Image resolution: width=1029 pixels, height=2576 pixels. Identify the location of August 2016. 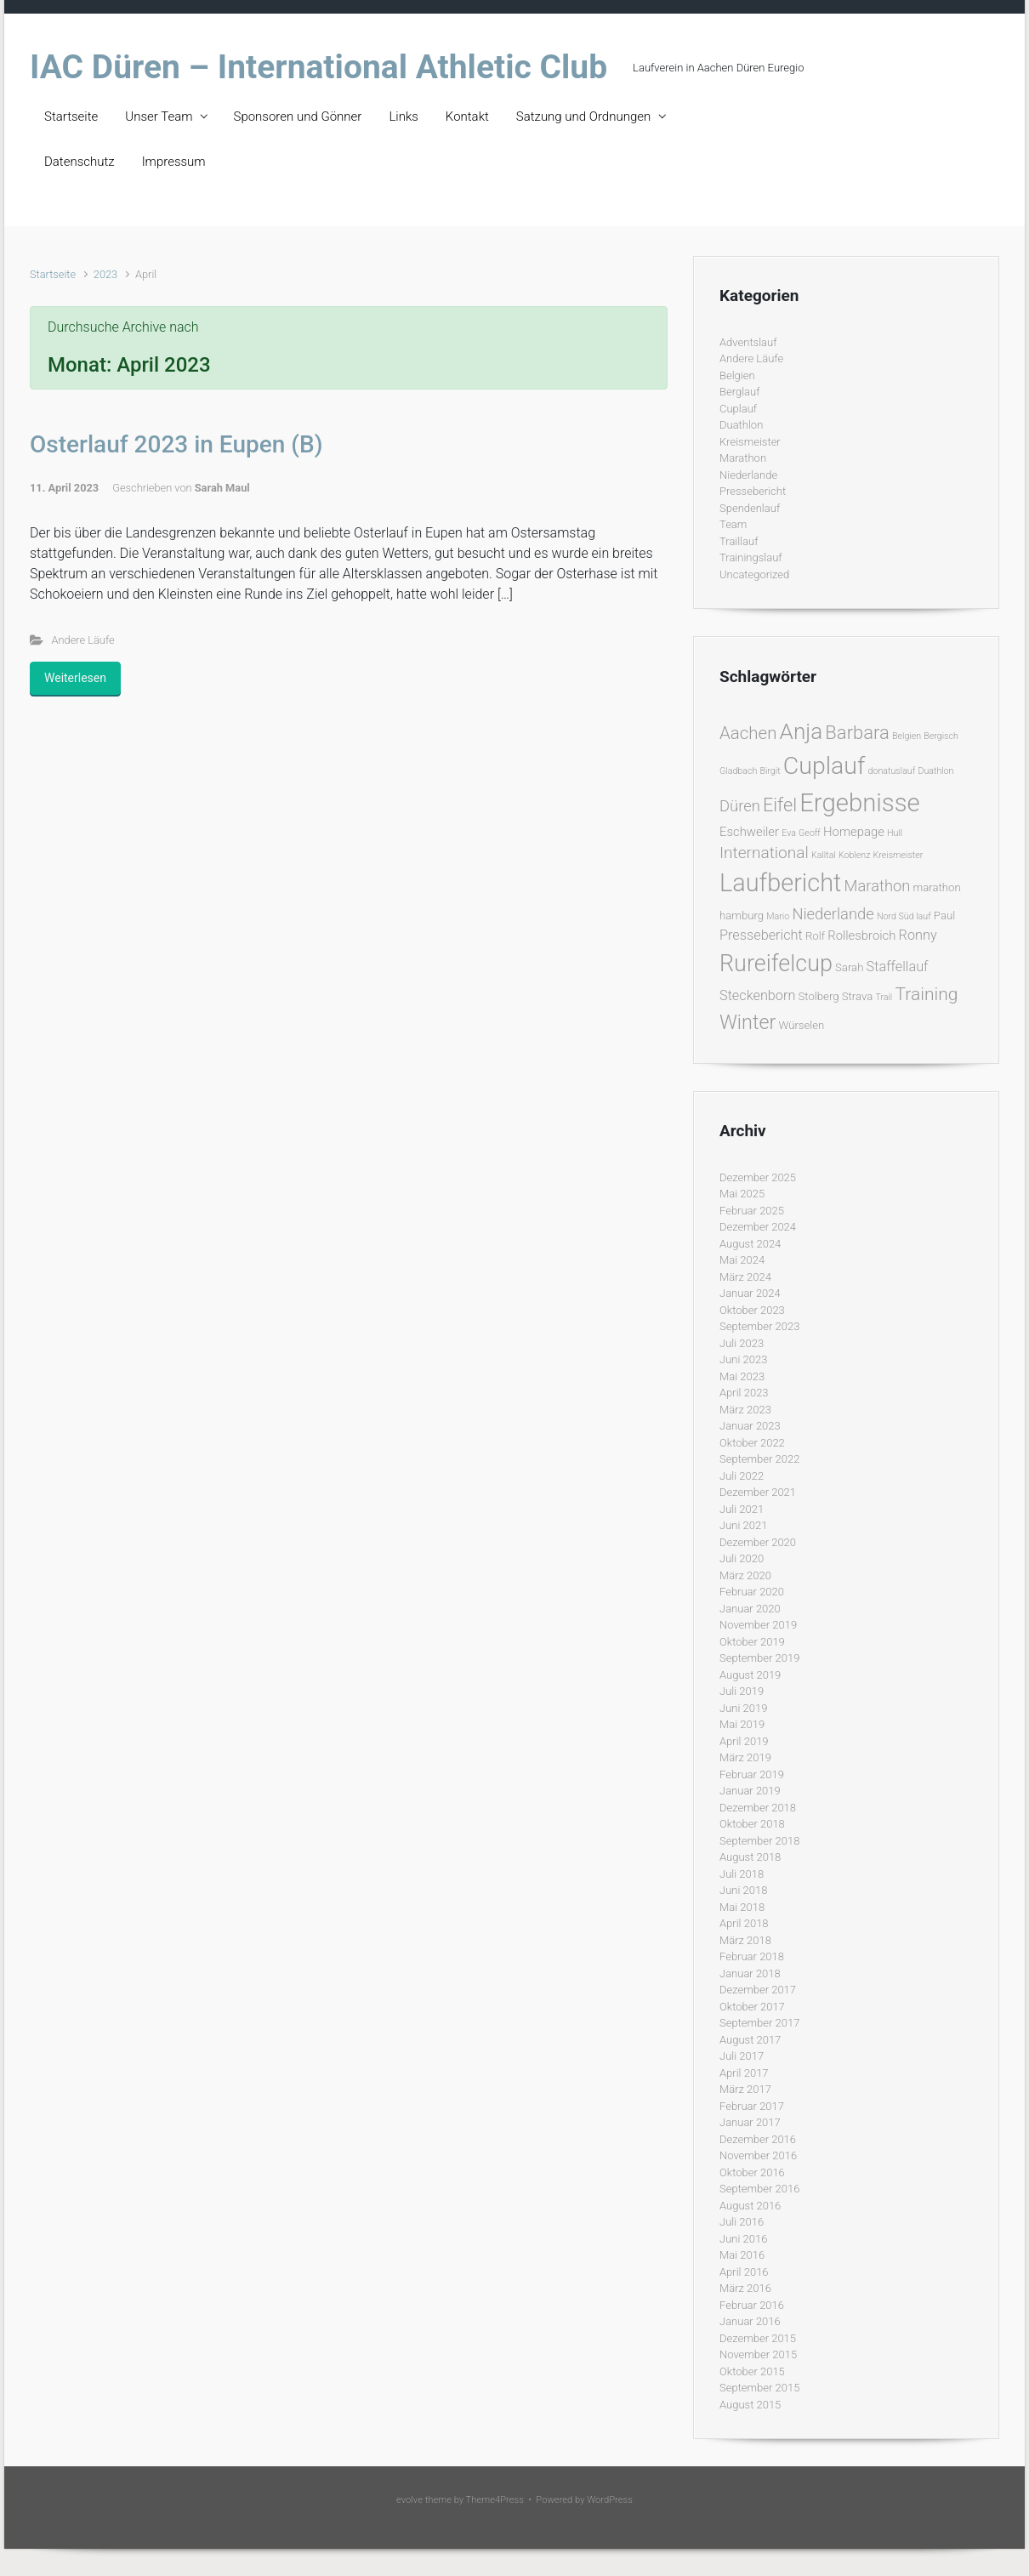
(750, 2205).